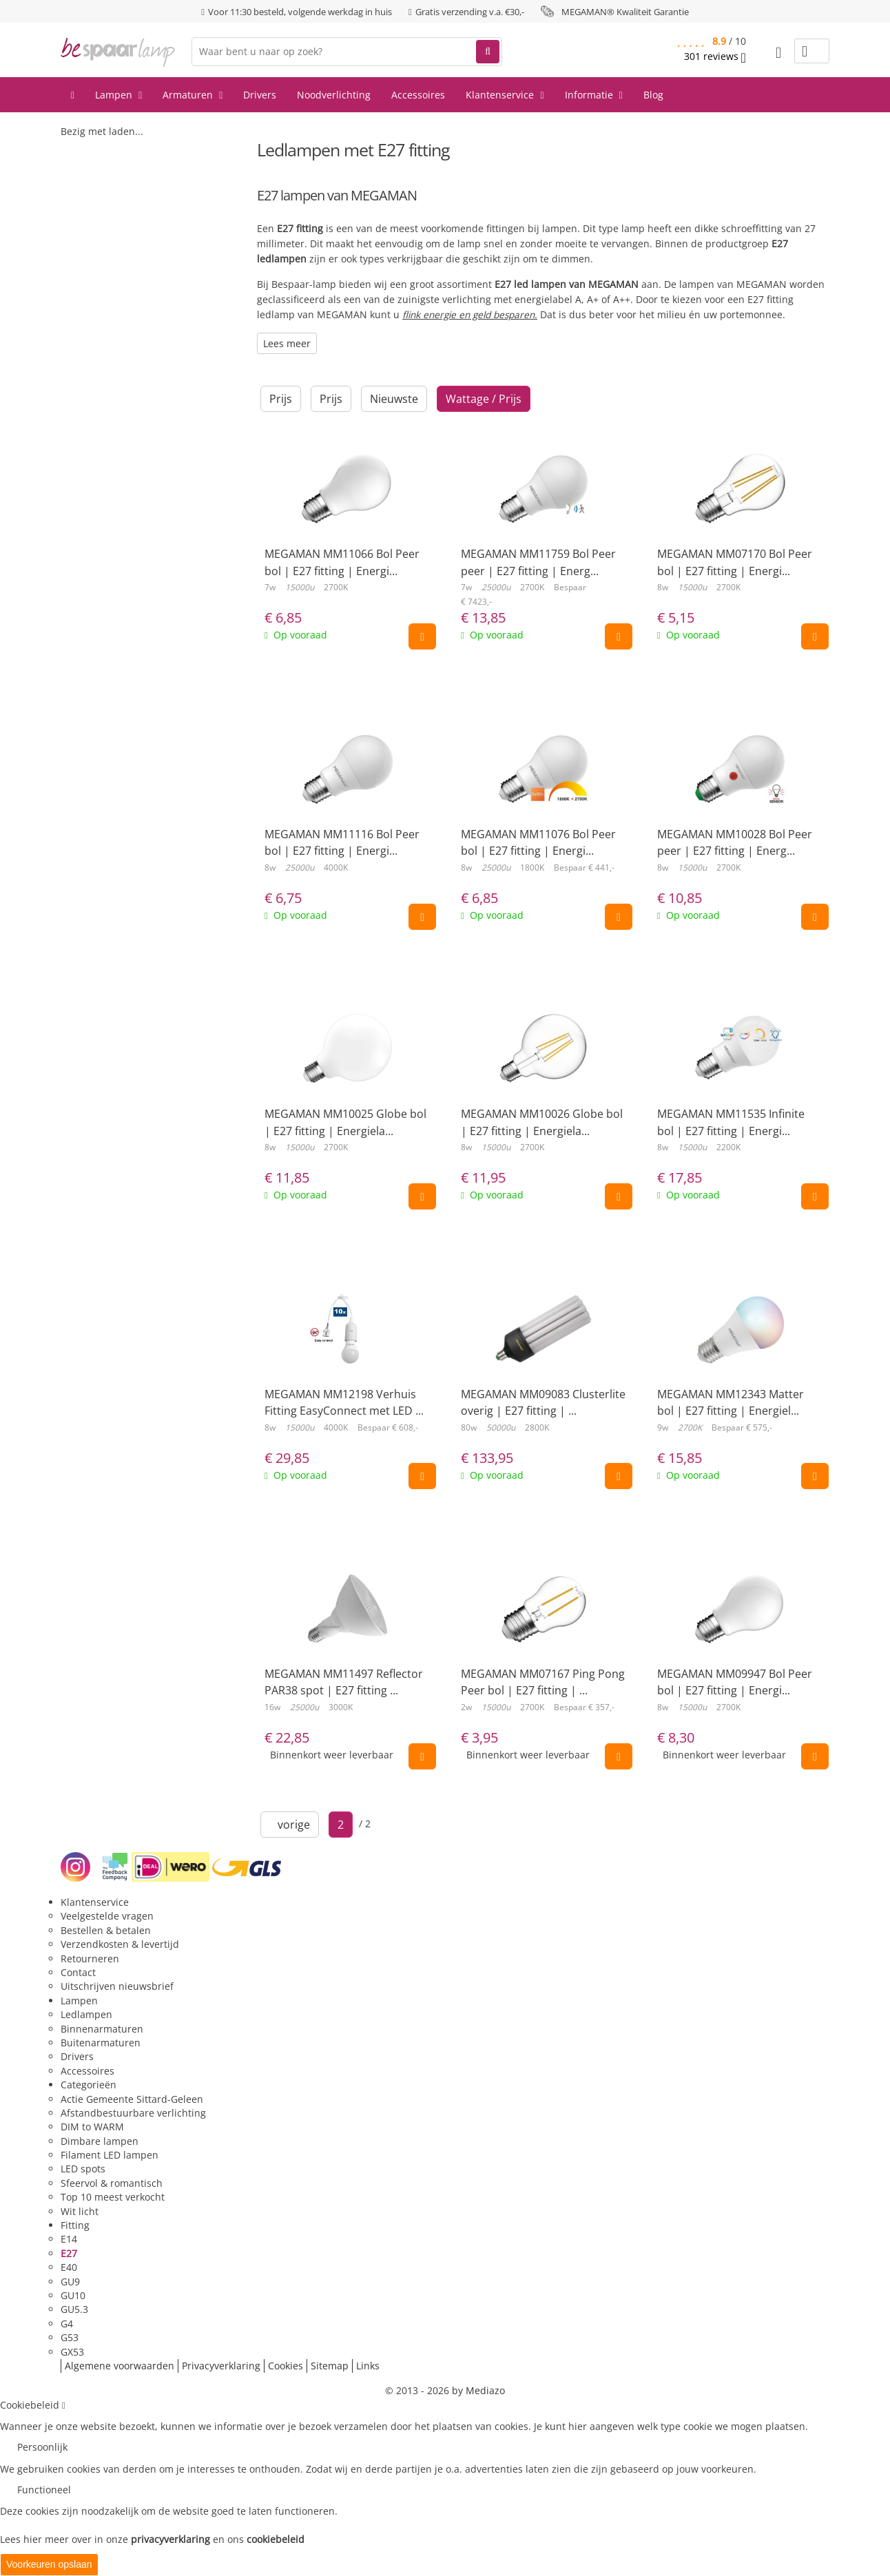  Describe the element at coordinates (86, 2014) in the screenshot. I see `Ledlampen` at that location.